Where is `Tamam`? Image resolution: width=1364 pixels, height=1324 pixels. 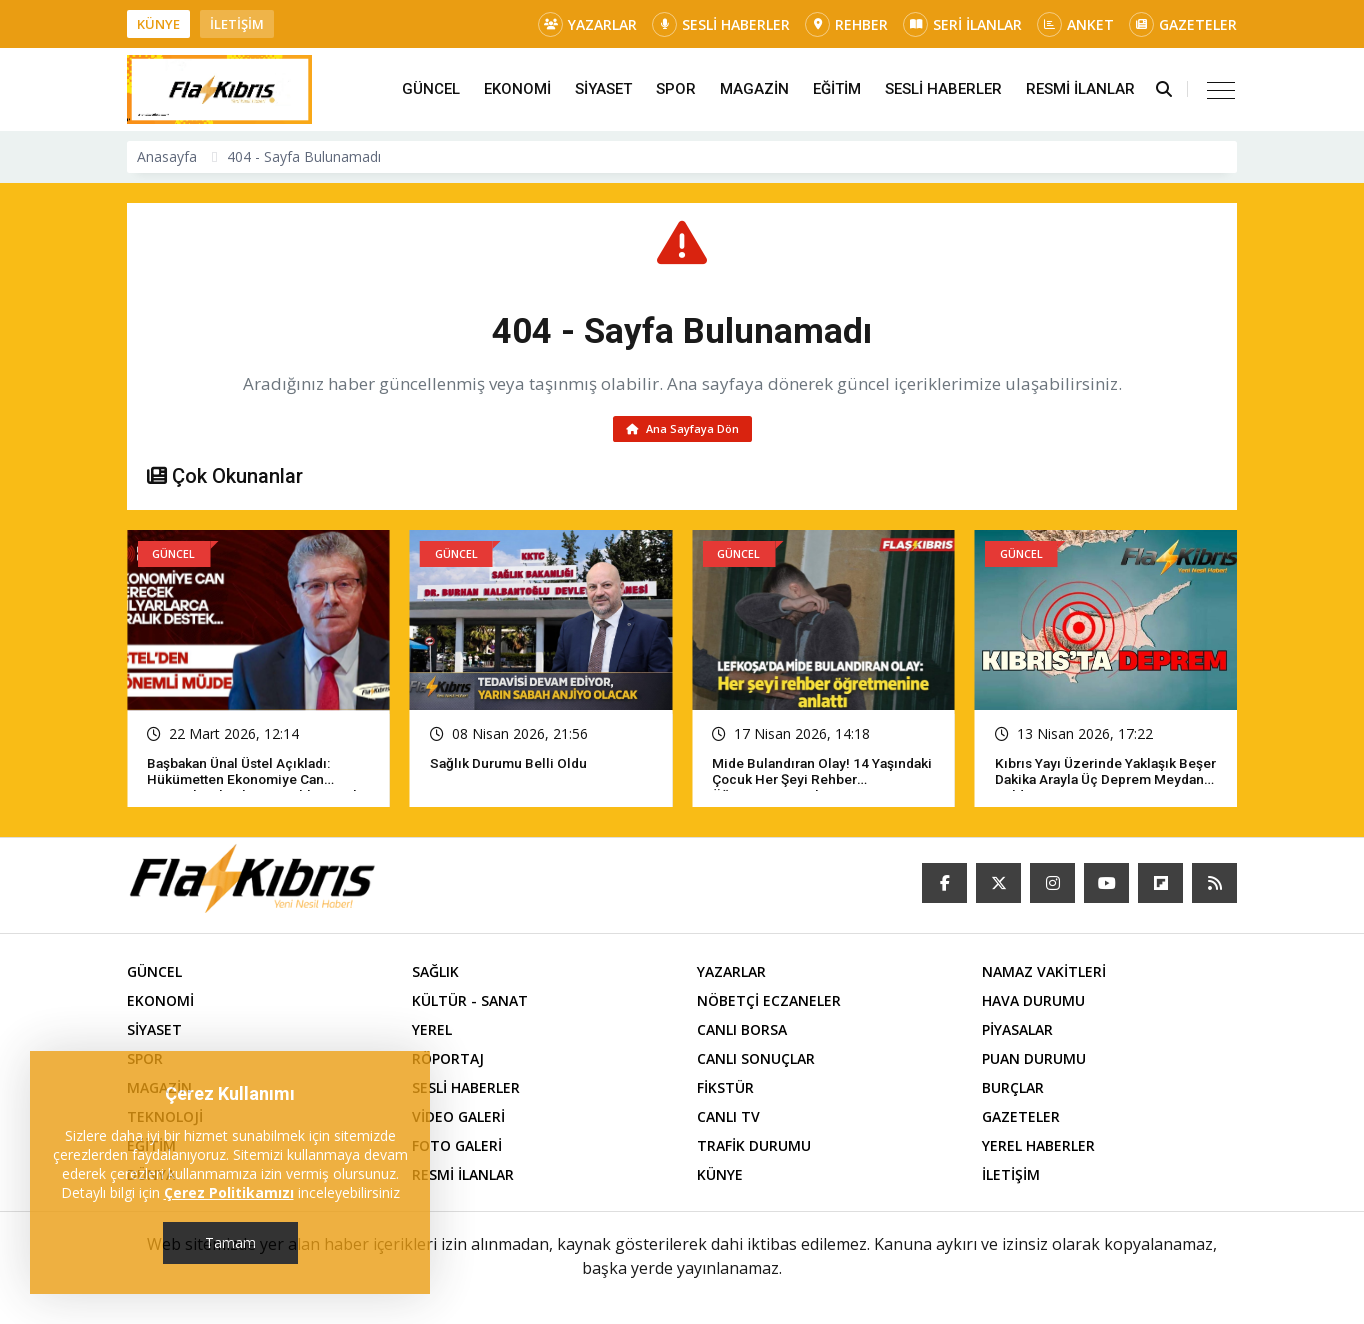
Tamam is located at coordinates (230, 1242).